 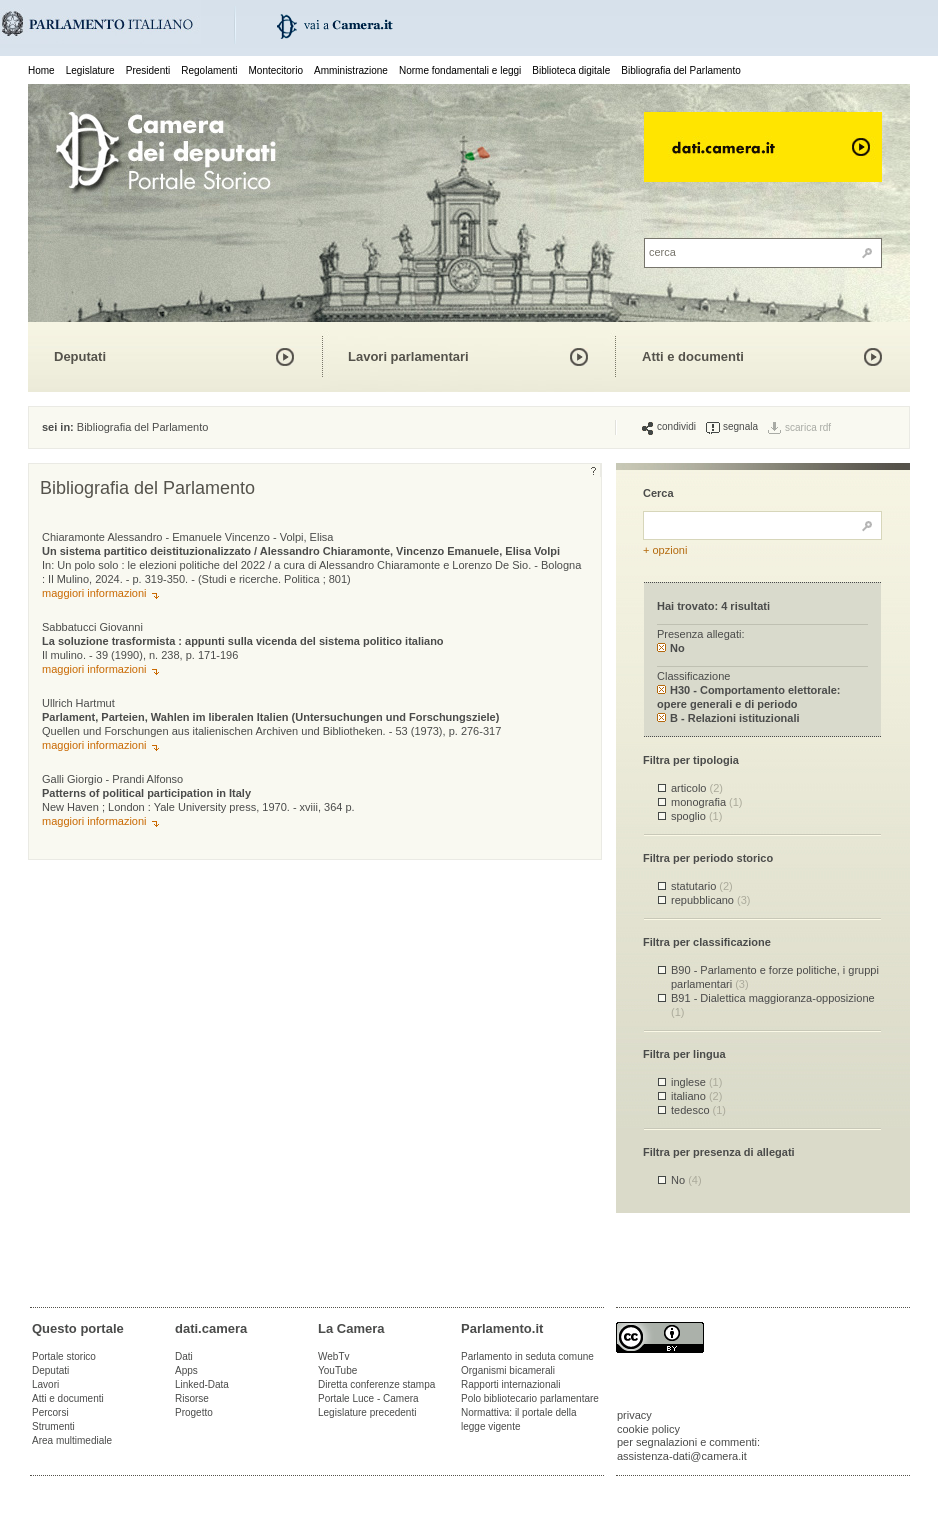 What do you see at coordinates (707, 802) in the screenshot?
I see `monografia` at bounding box center [707, 802].